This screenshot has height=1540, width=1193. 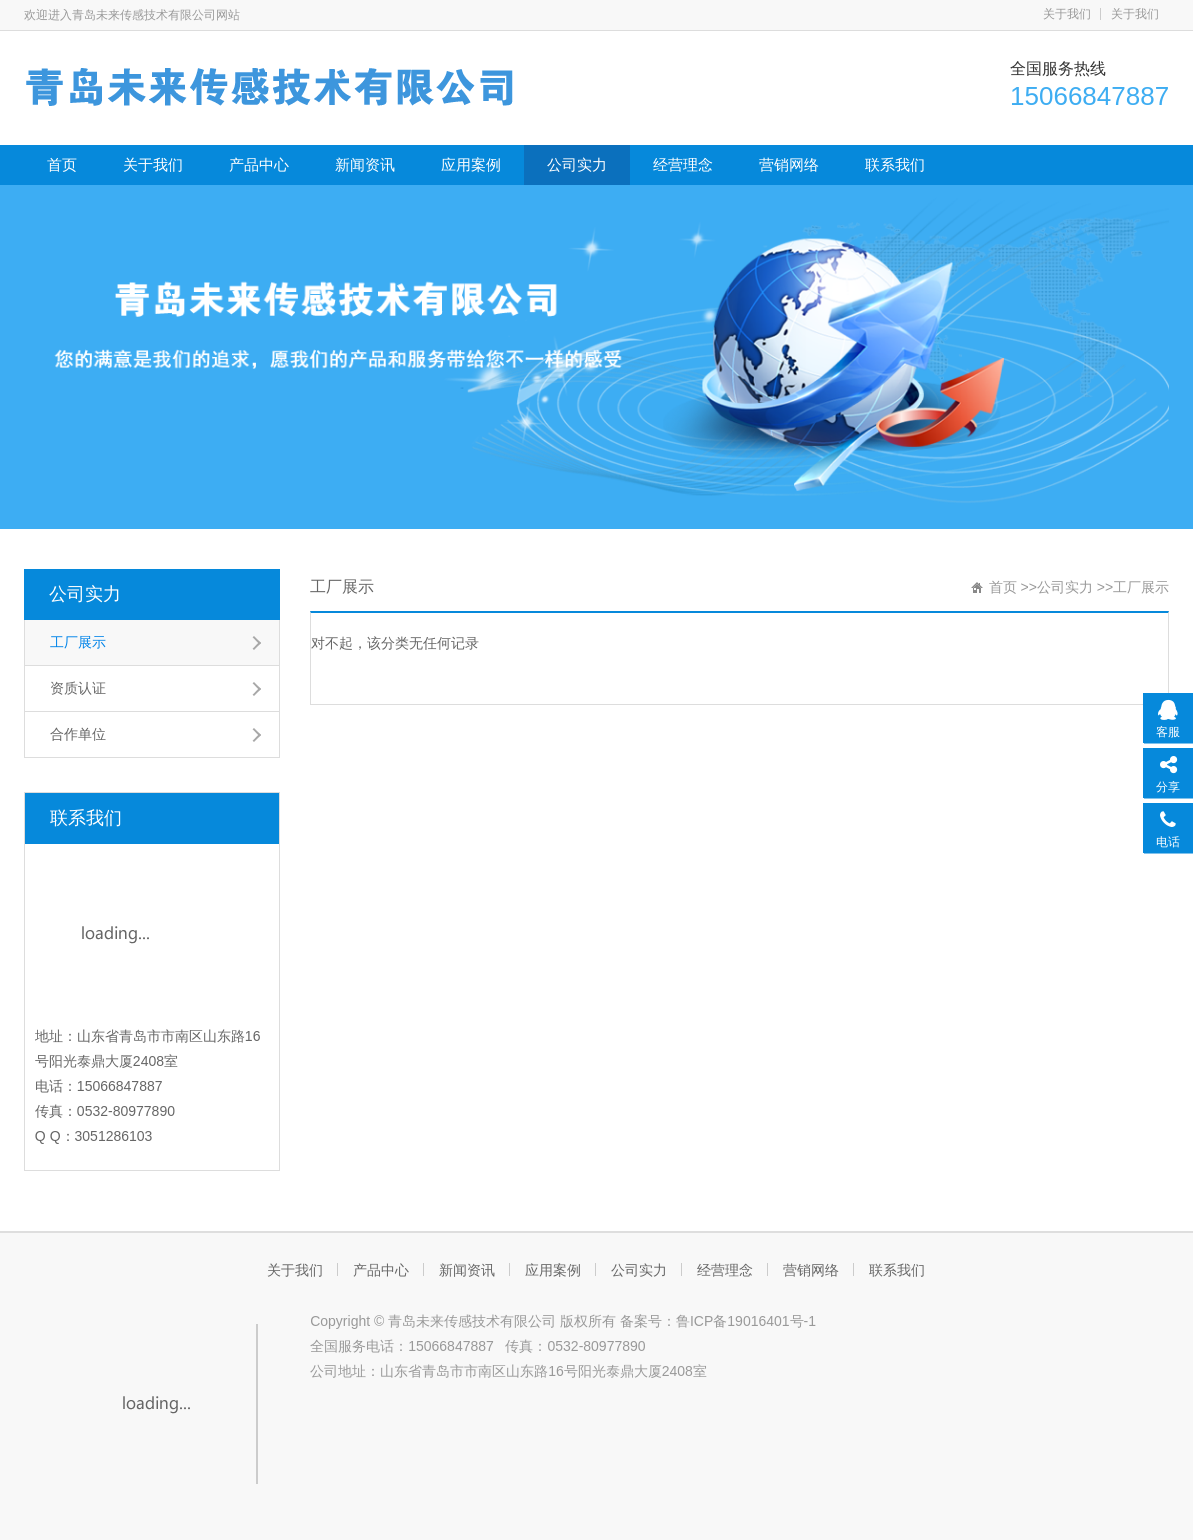 I want to click on 合作单位, so click(x=78, y=734).